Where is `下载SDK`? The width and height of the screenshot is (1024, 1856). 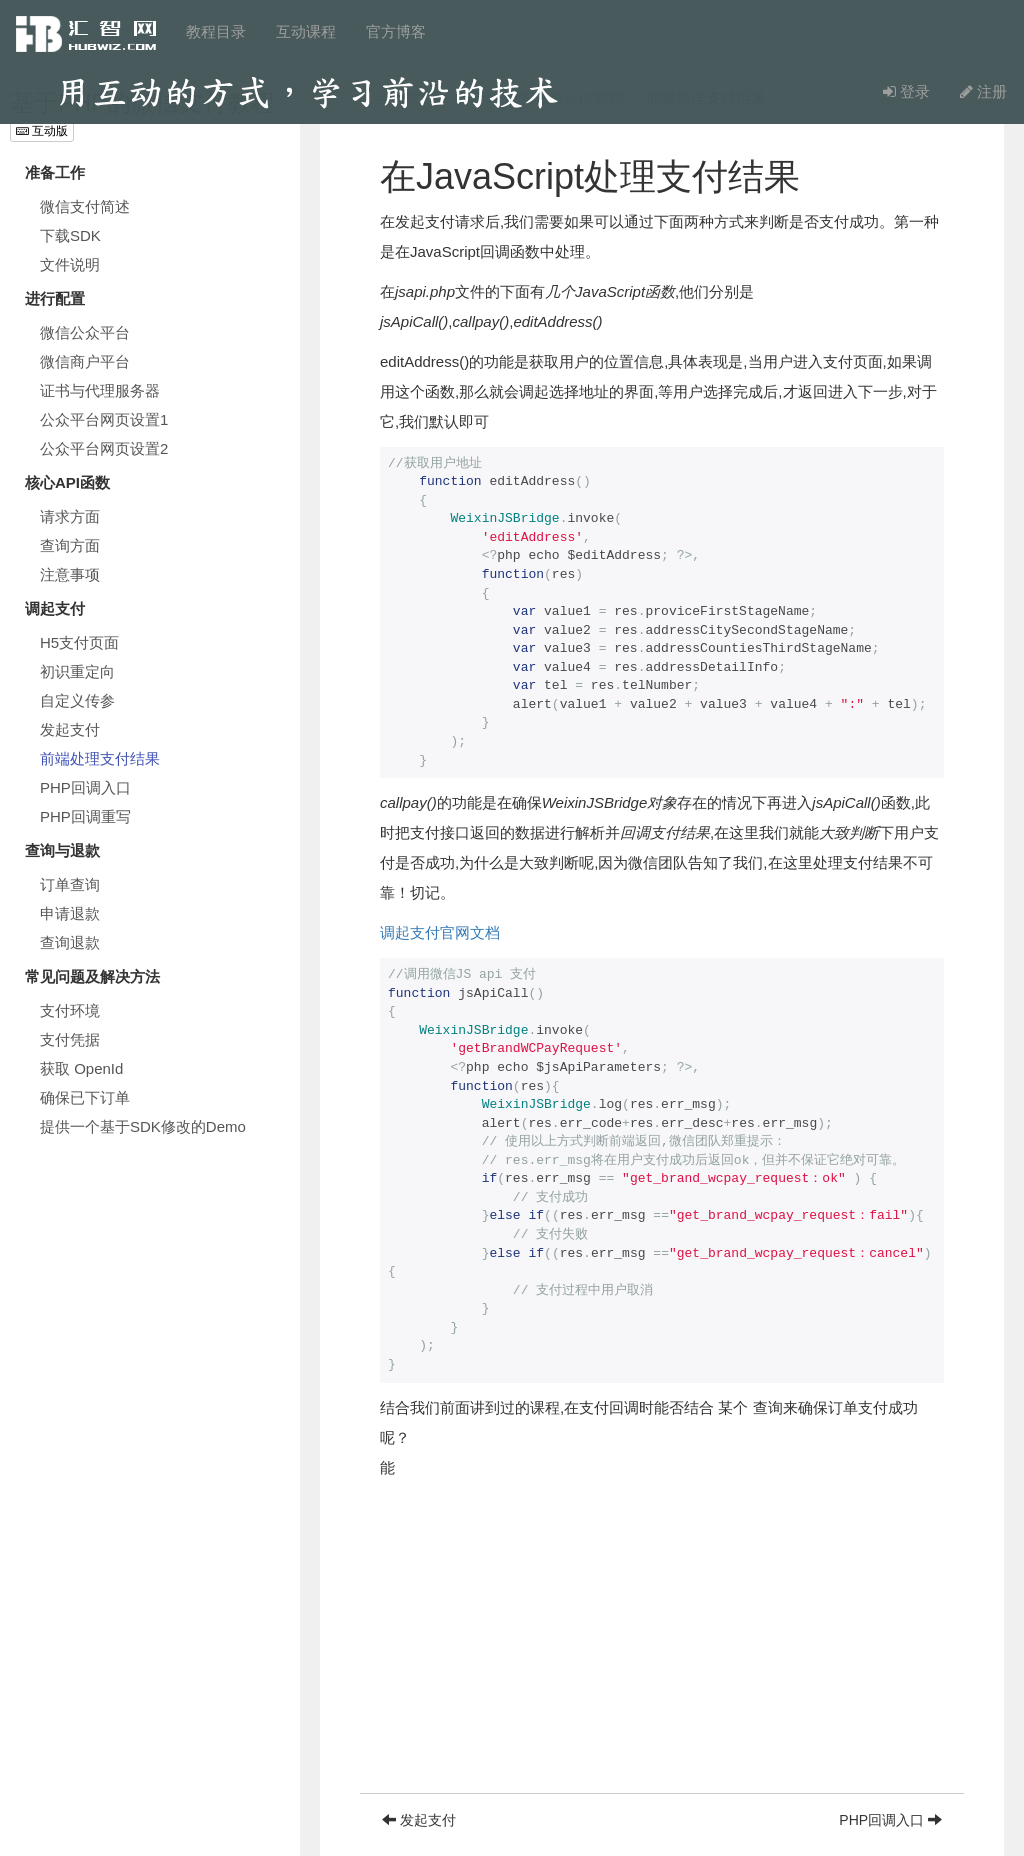
下载SDK is located at coordinates (70, 235).